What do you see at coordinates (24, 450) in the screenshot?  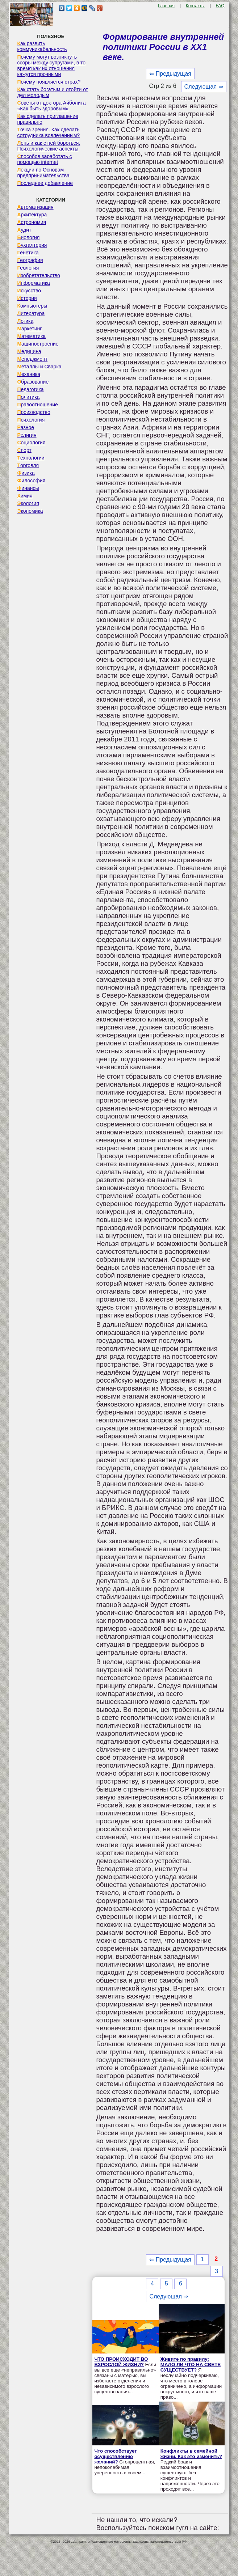 I see `Спорт` at bounding box center [24, 450].